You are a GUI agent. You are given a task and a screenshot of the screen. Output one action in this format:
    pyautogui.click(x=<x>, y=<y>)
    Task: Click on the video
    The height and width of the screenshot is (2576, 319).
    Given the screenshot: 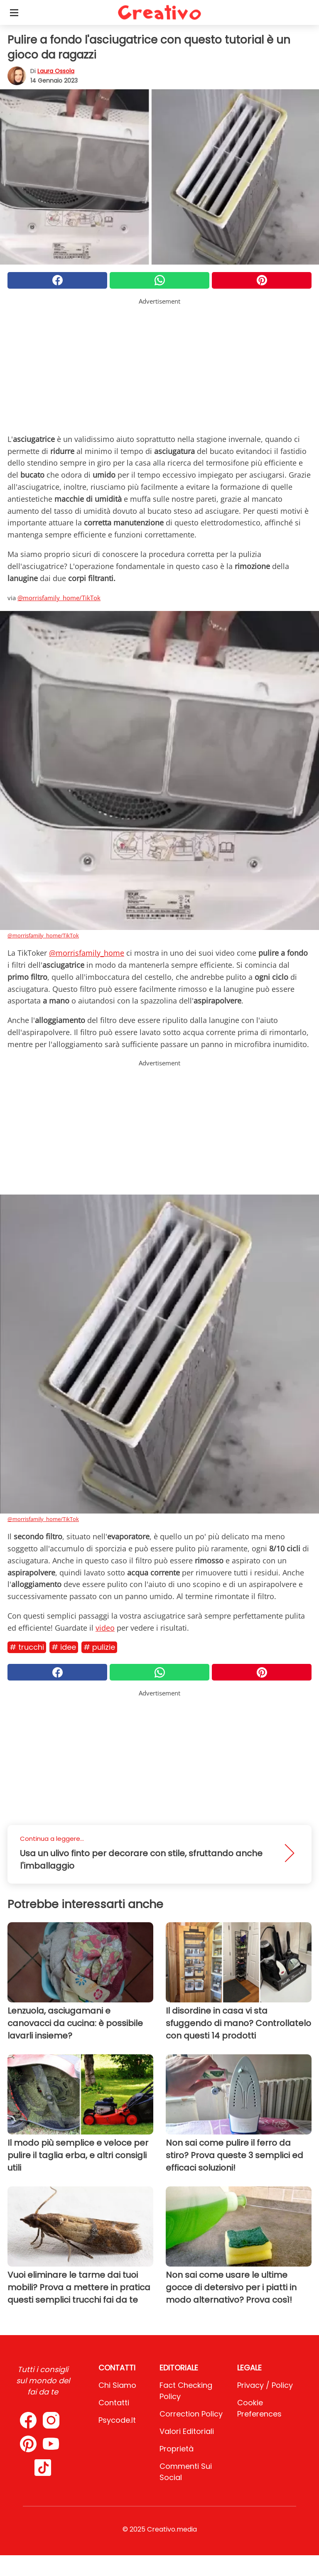 What is the action you would take?
    pyautogui.click(x=105, y=1628)
    